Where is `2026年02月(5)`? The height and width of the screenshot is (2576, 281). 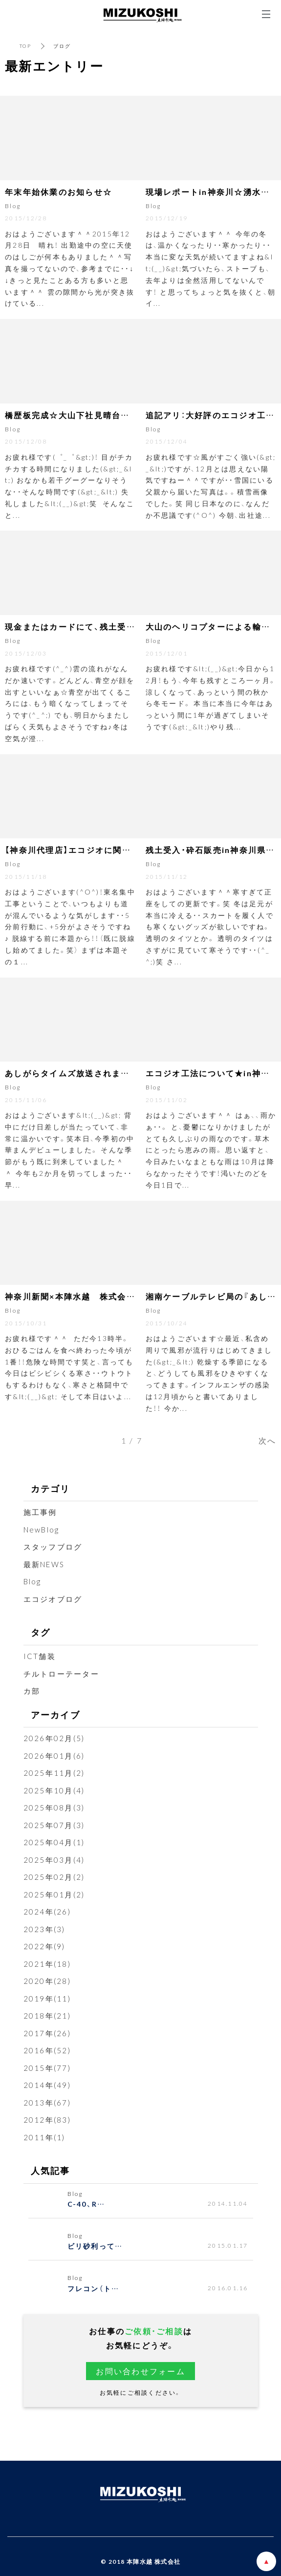
2026年02月(5) is located at coordinates (54, 1738).